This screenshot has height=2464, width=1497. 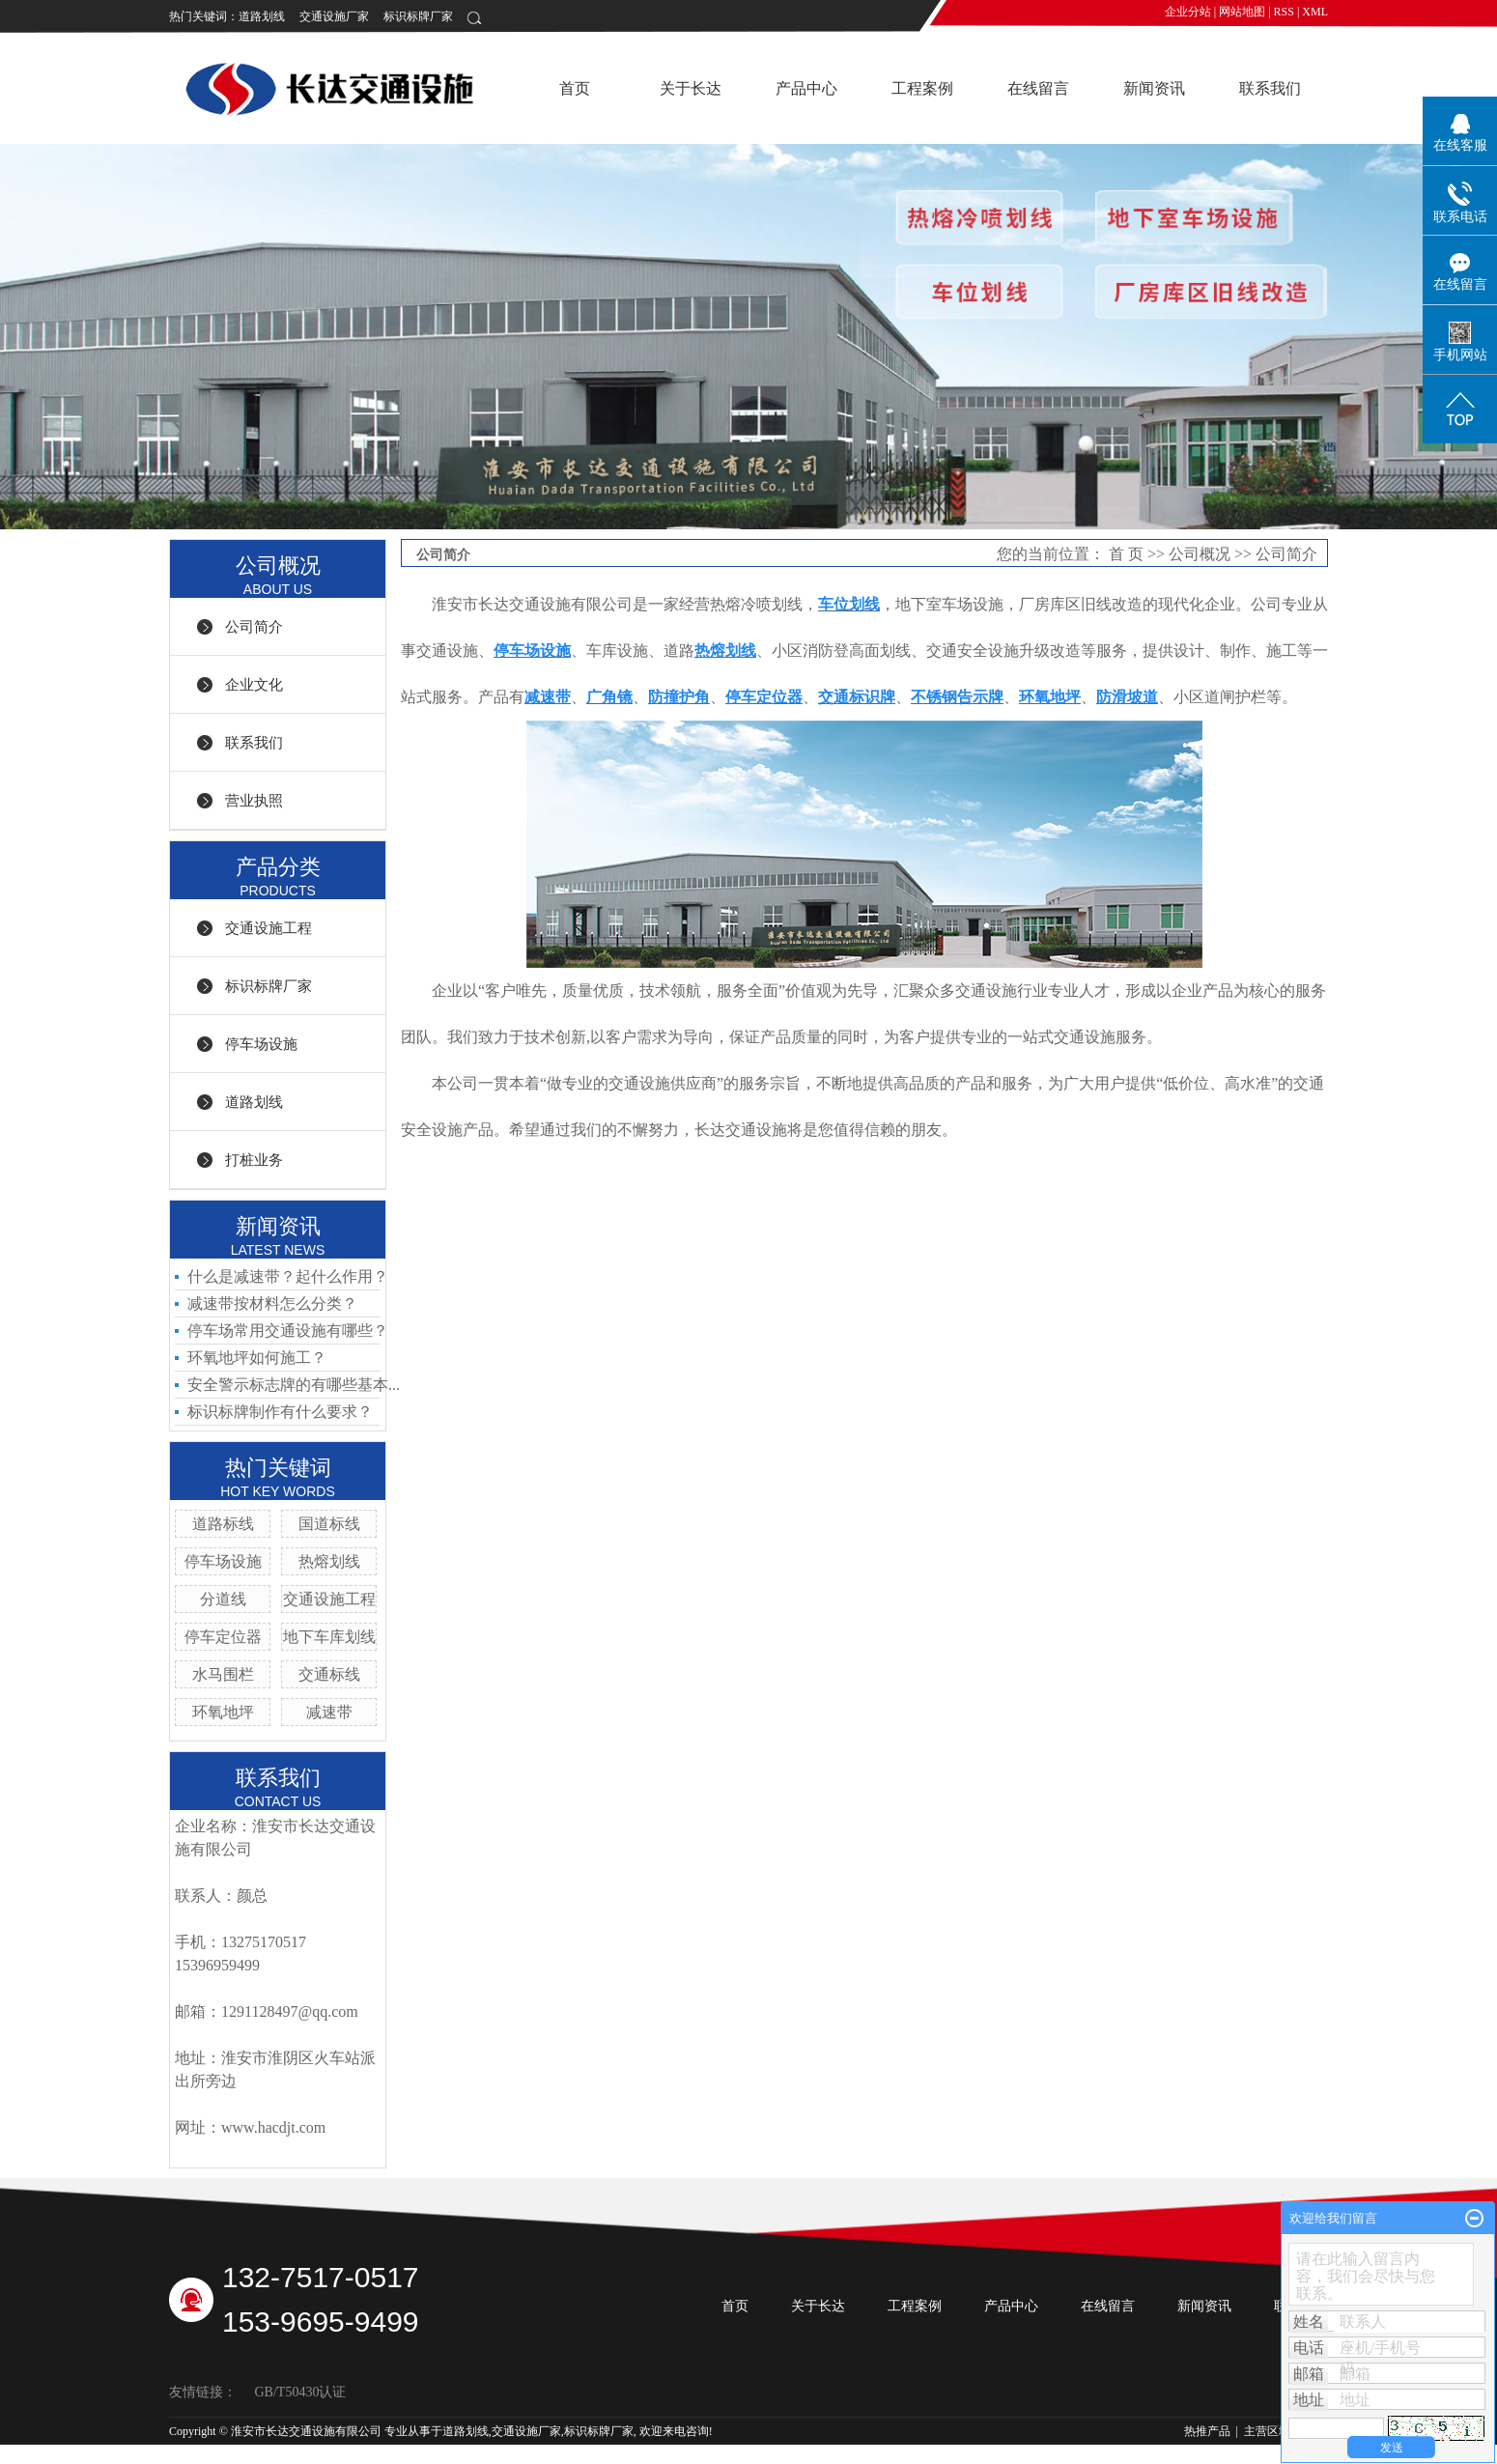 What do you see at coordinates (1207, 2431) in the screenshot?
I see `热推产品` at bounding box center [1207, 2431].